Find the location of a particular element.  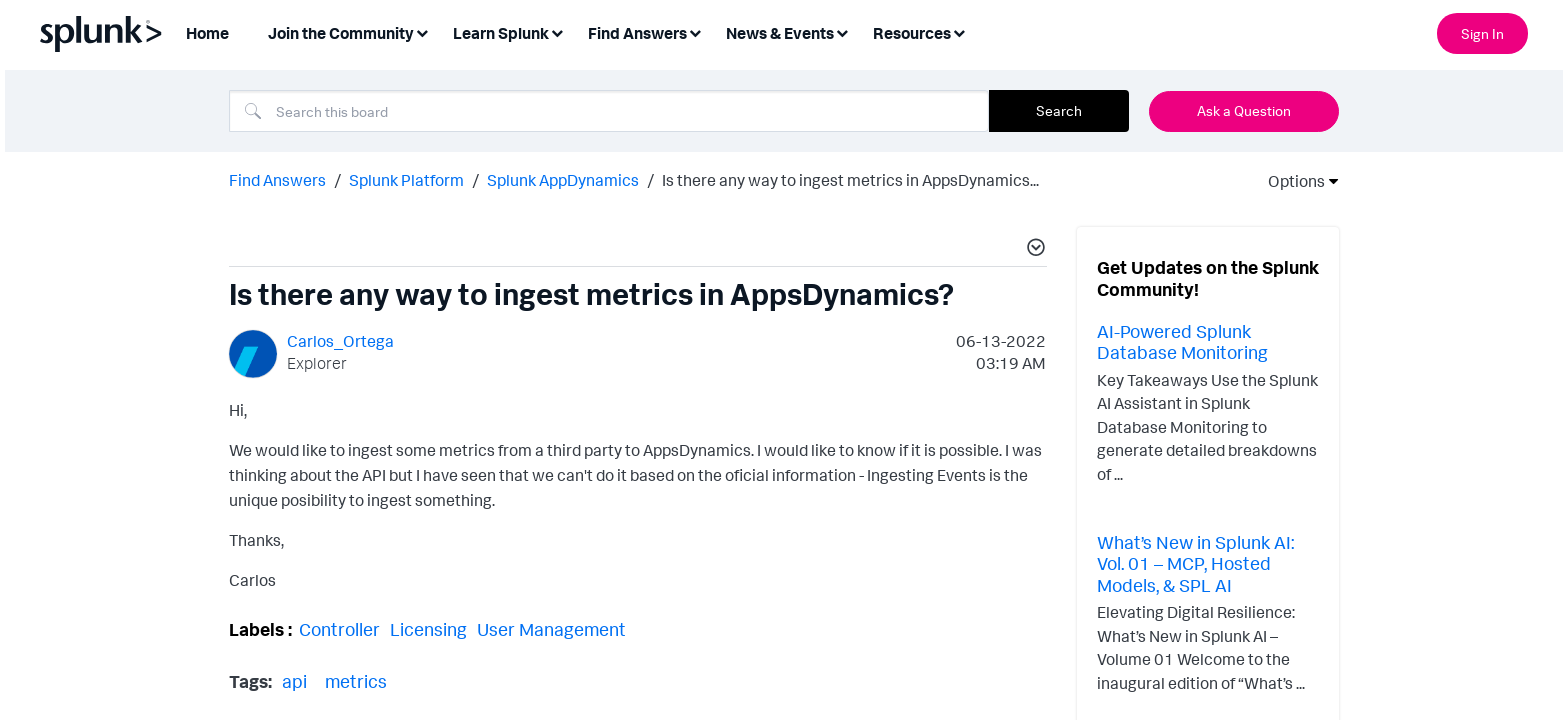

Splunk Platform is located at coordinates (406, 180).